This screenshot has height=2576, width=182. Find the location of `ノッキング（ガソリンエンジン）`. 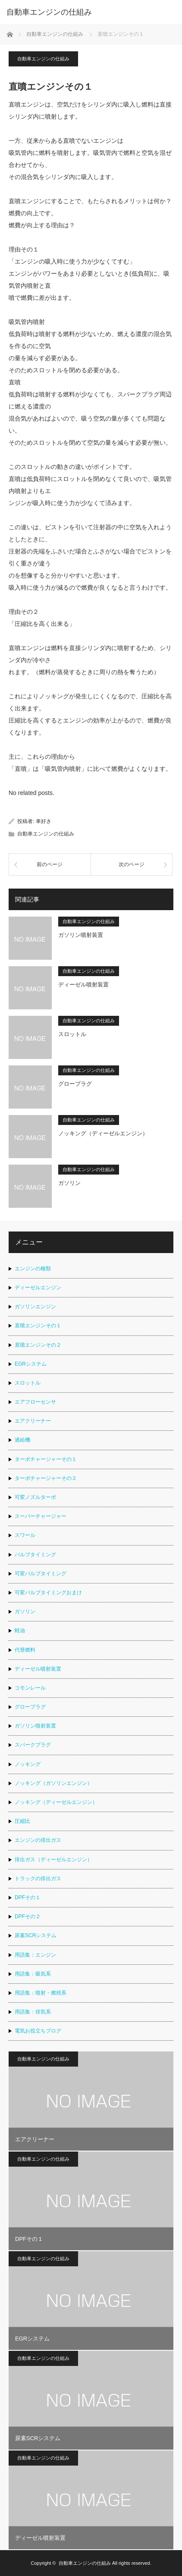

ノッキング（ガソリンエンジン） is located at coordinates (53, 1783).